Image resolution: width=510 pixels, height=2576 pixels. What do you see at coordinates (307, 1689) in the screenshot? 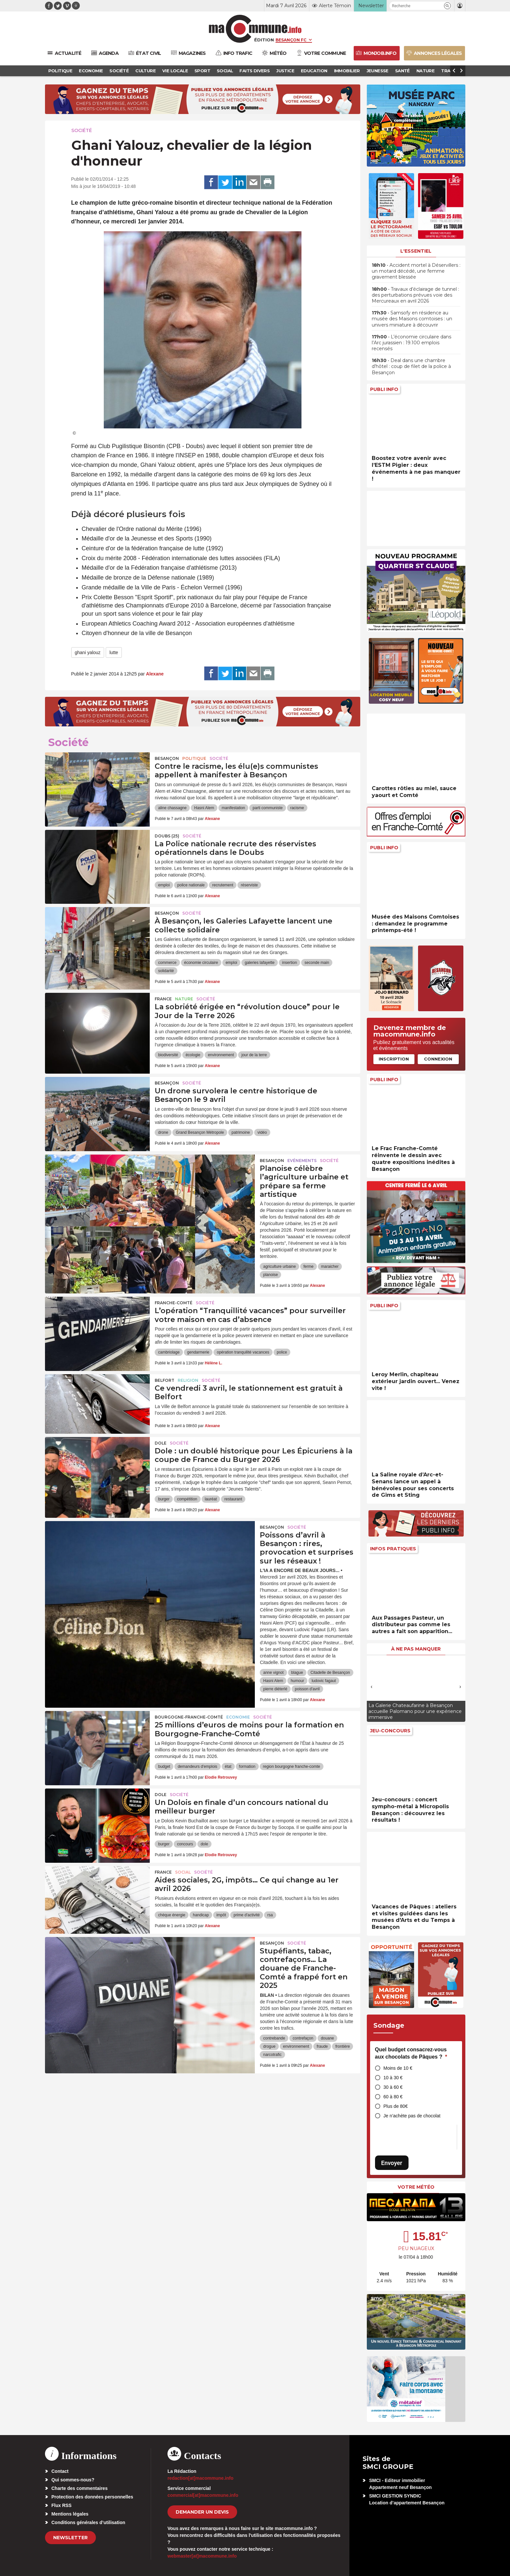
I see `poisson d'avril` at bounding box center [307, 1689].